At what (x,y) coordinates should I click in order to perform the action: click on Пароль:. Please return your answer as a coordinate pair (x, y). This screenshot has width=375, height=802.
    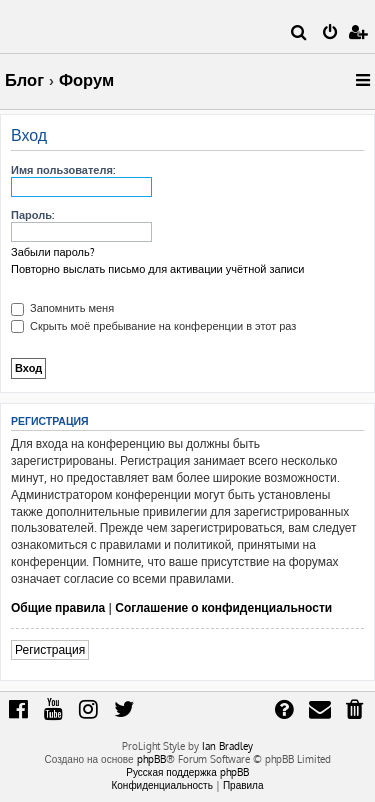
    Looking at the image, I should click on (32, 215).